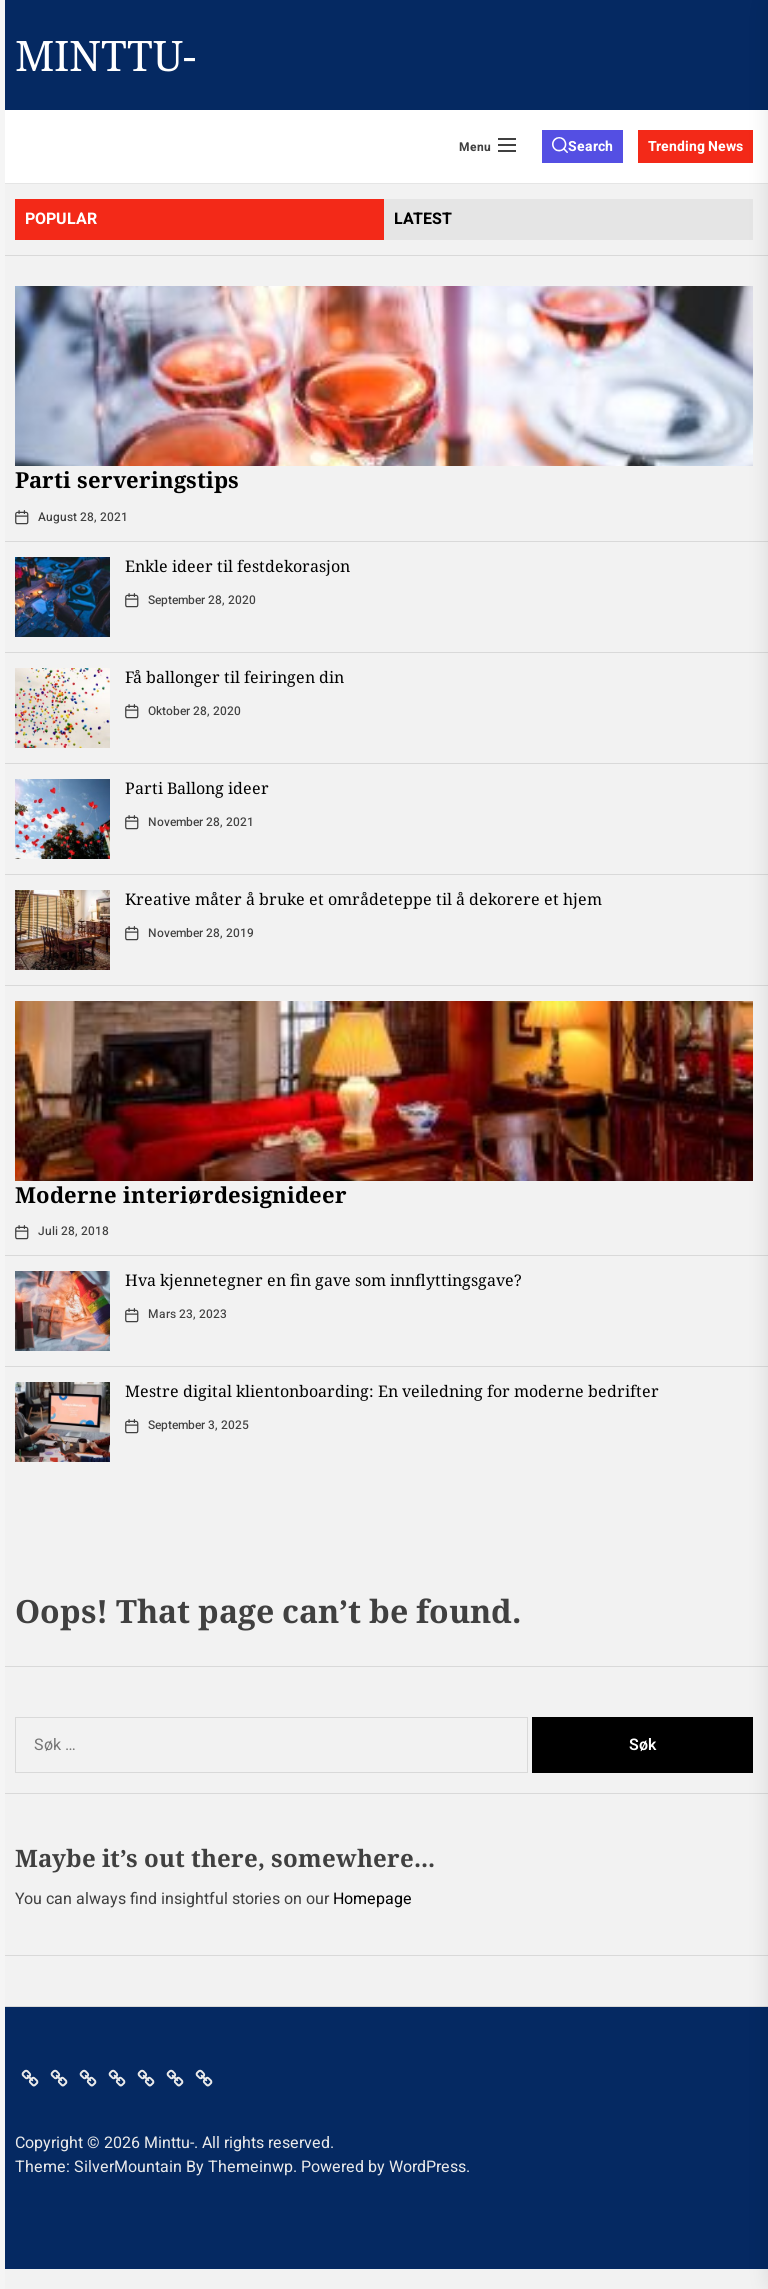 This screenshot has width=768, height=2289. Describe the element at coordinates (105, 55) in the screenshot. I see `Minttu-` at that location.